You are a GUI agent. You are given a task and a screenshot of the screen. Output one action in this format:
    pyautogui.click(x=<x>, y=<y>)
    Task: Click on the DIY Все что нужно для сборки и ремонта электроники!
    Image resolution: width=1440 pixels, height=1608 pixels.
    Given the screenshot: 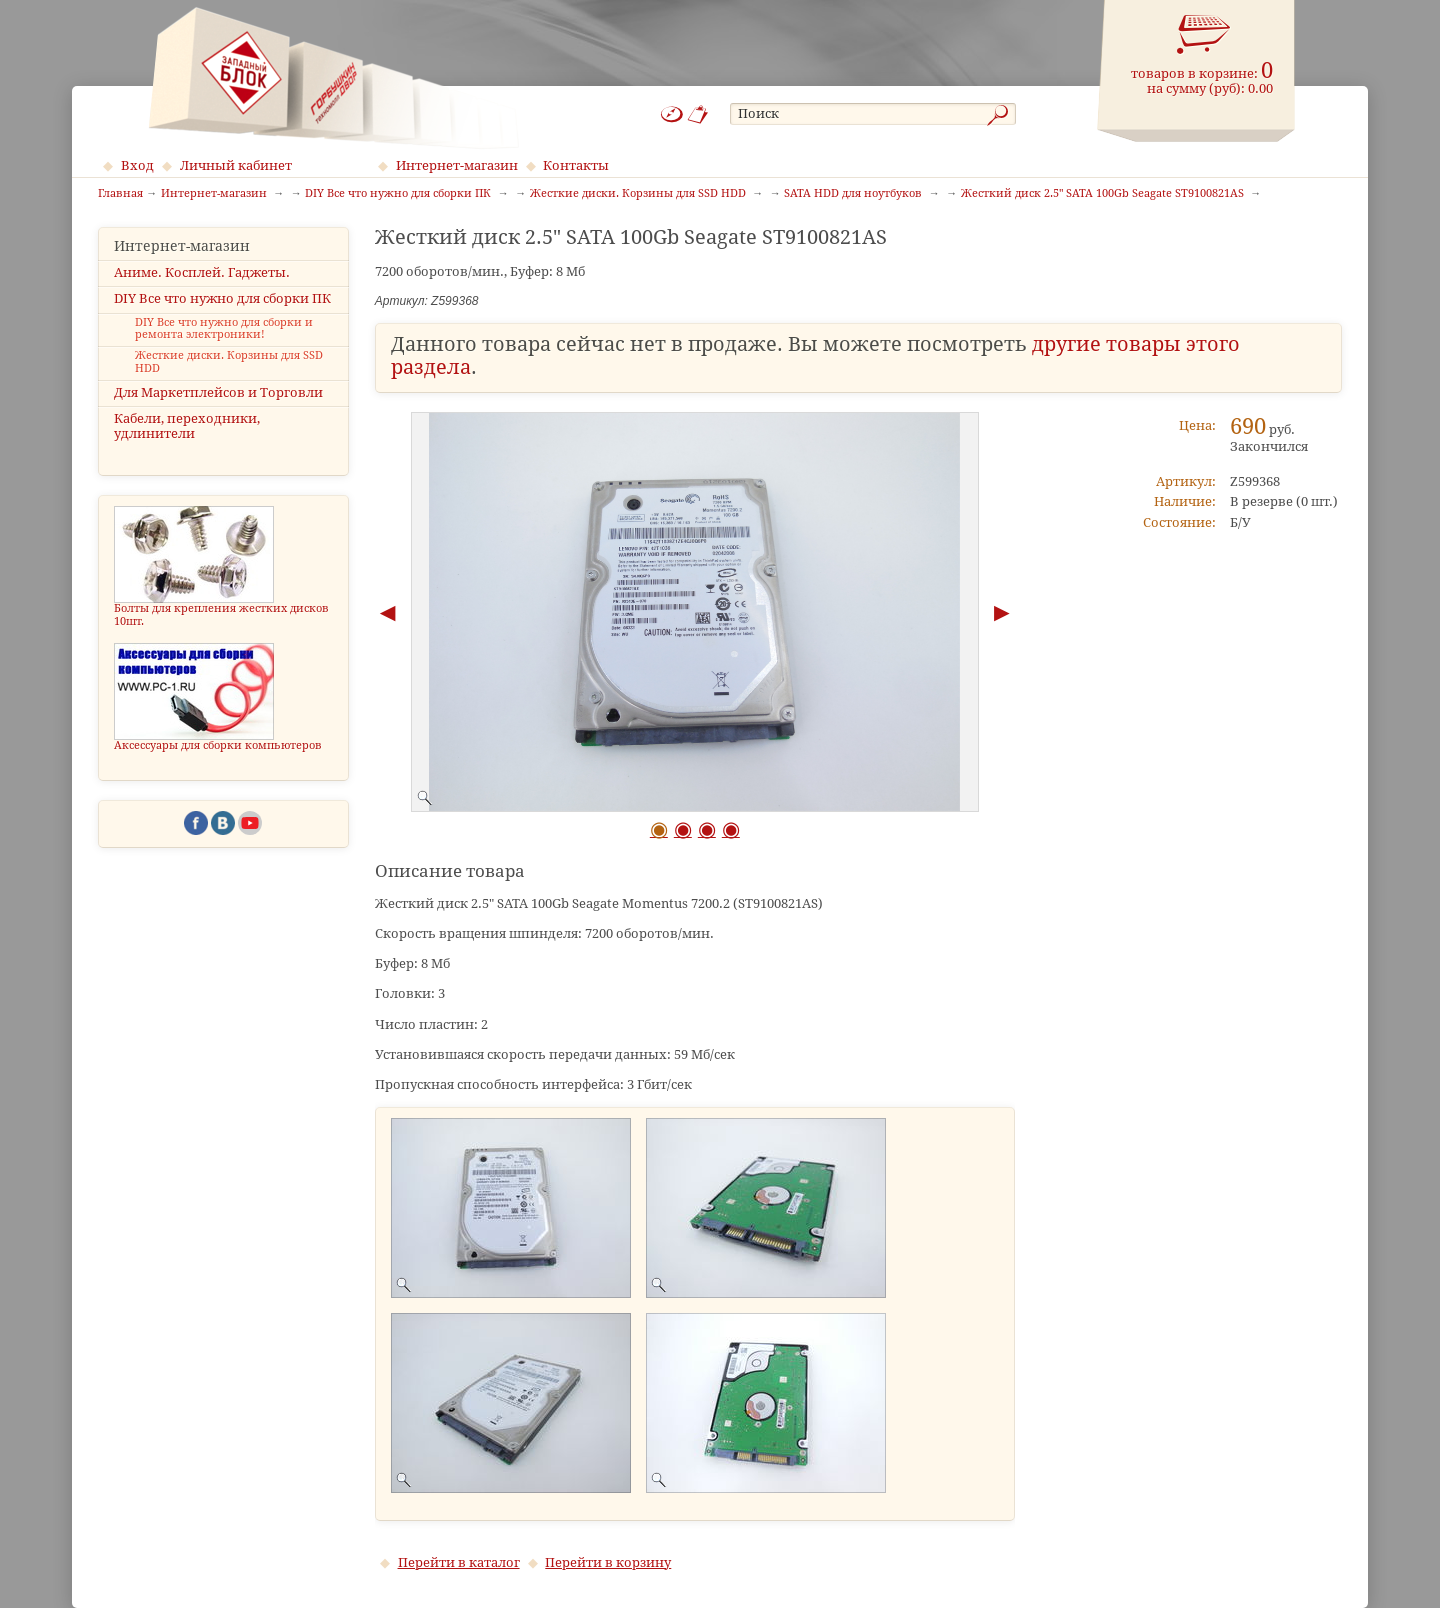 What is the action you would take?
    pyautogui.click(x=224, y=329)
    